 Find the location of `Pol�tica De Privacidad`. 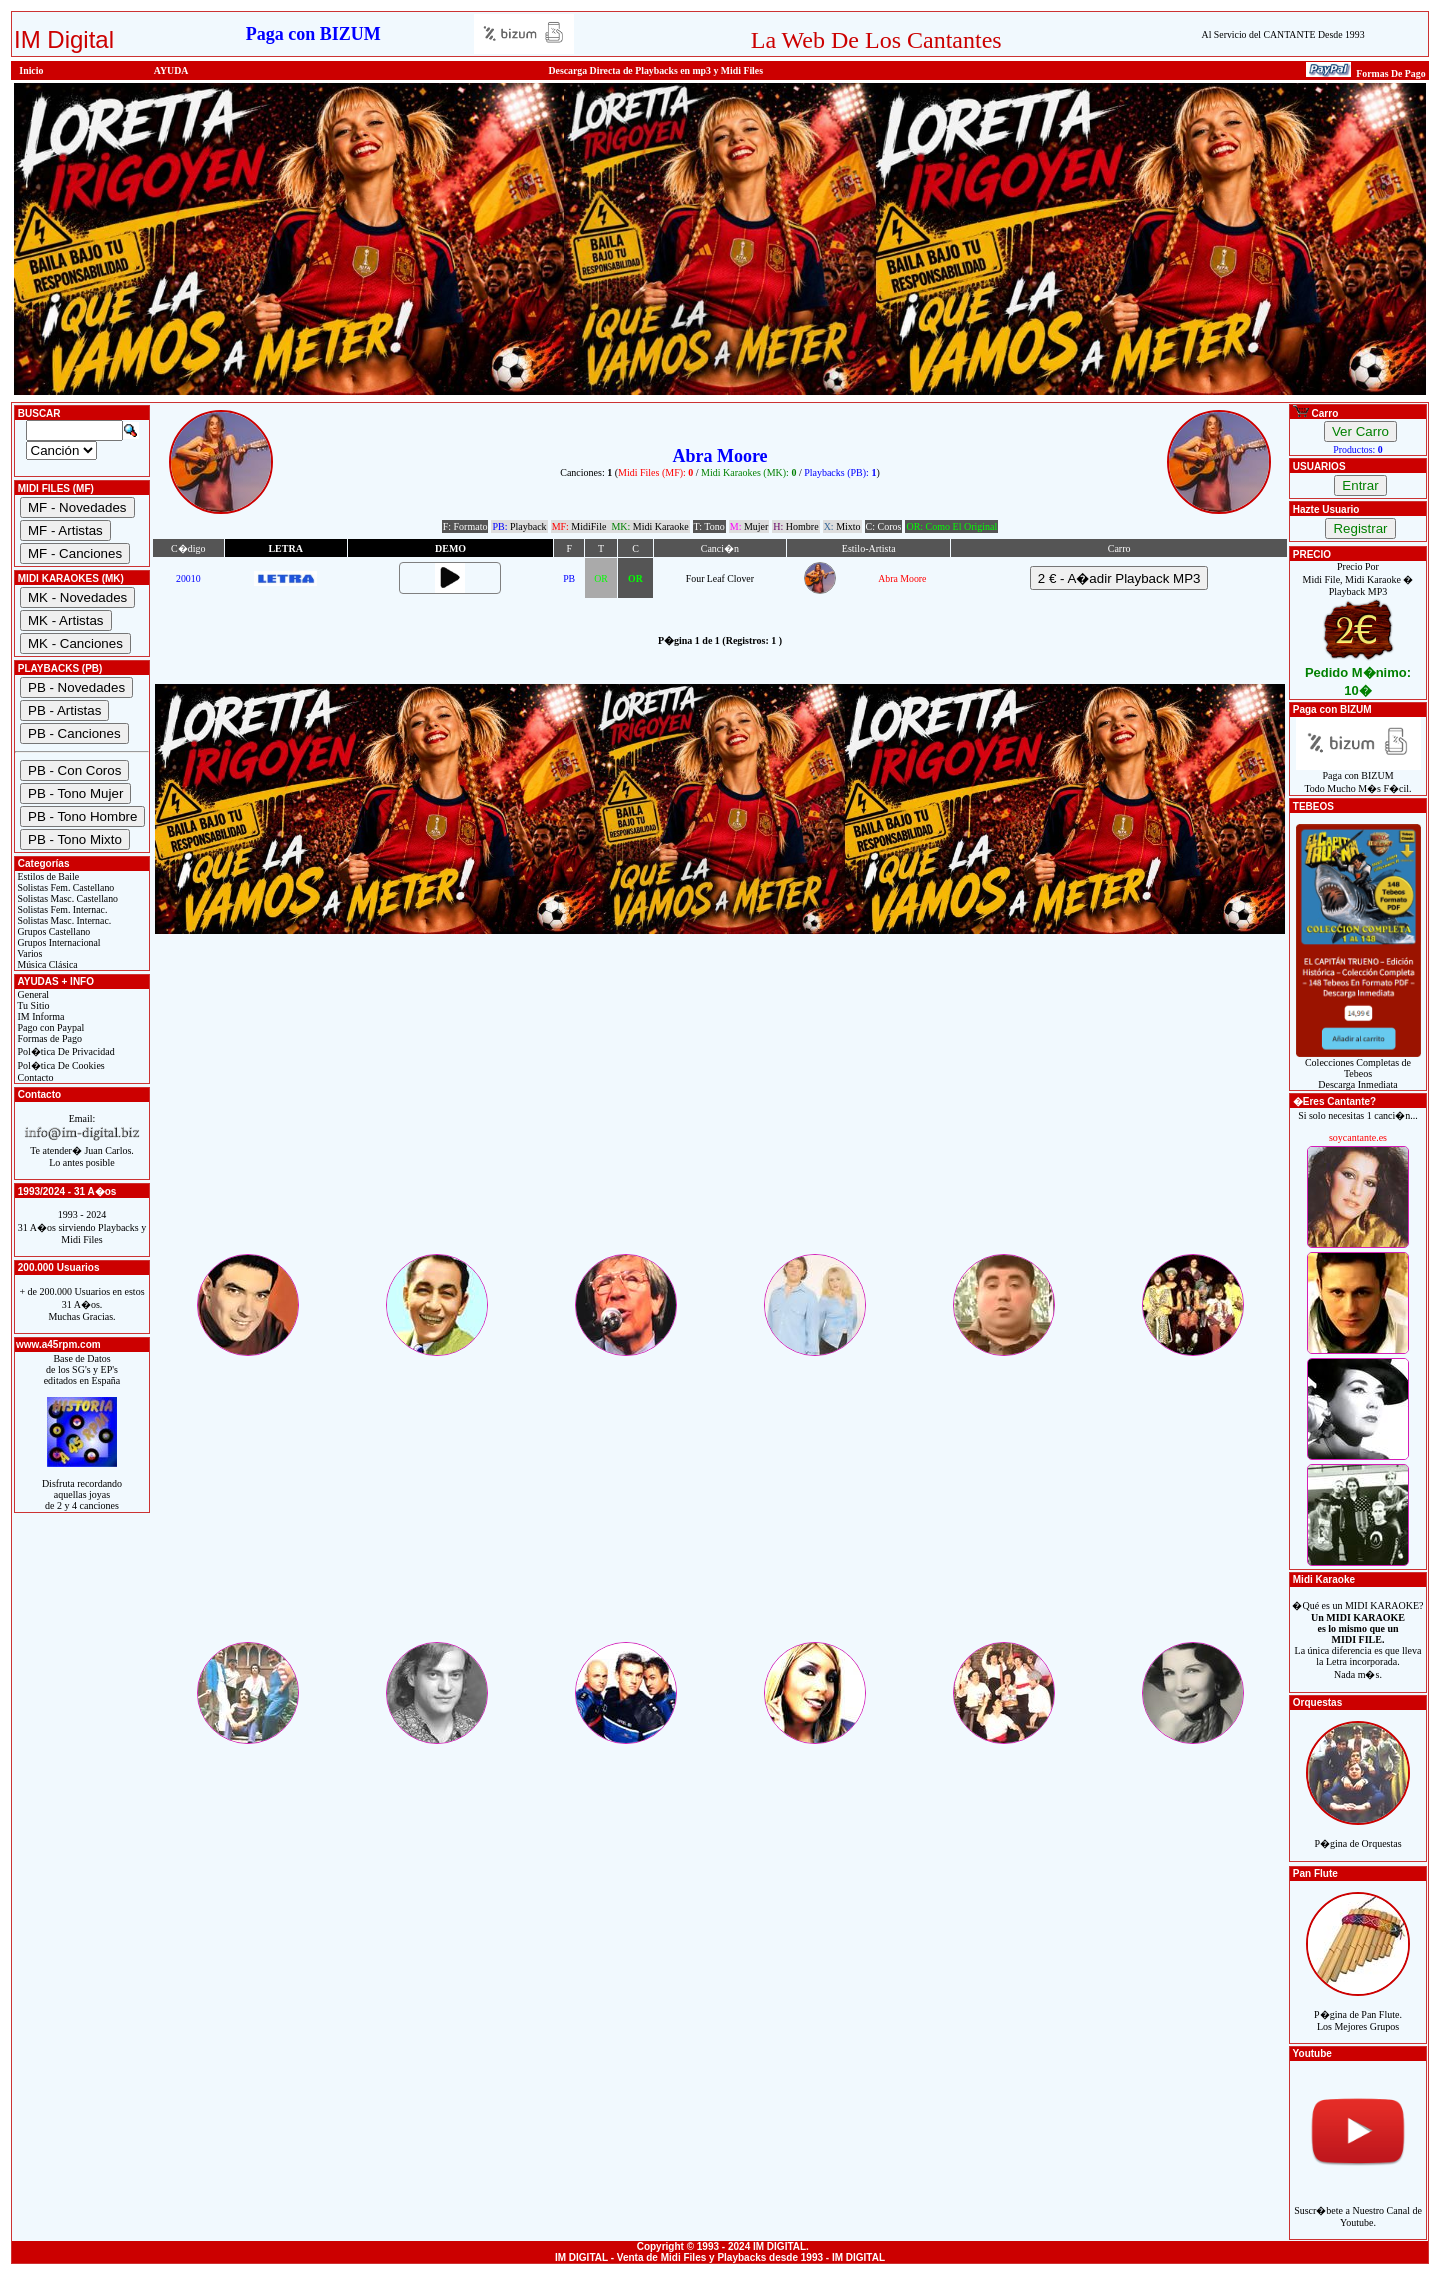

Pol�tica De Privacidad is located at coordinates (65, 1051).